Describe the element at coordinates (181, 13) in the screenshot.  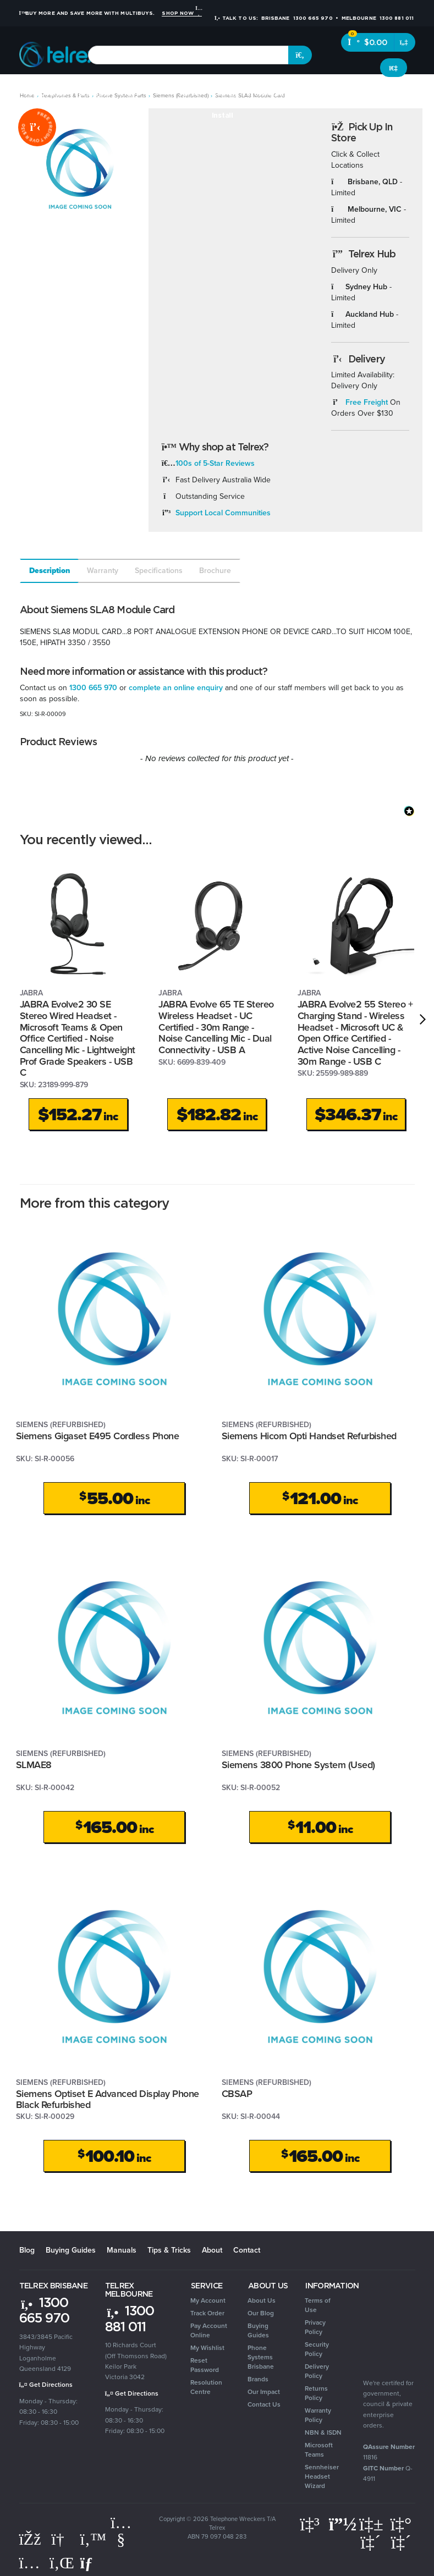
I see `Shop Now` at that location.